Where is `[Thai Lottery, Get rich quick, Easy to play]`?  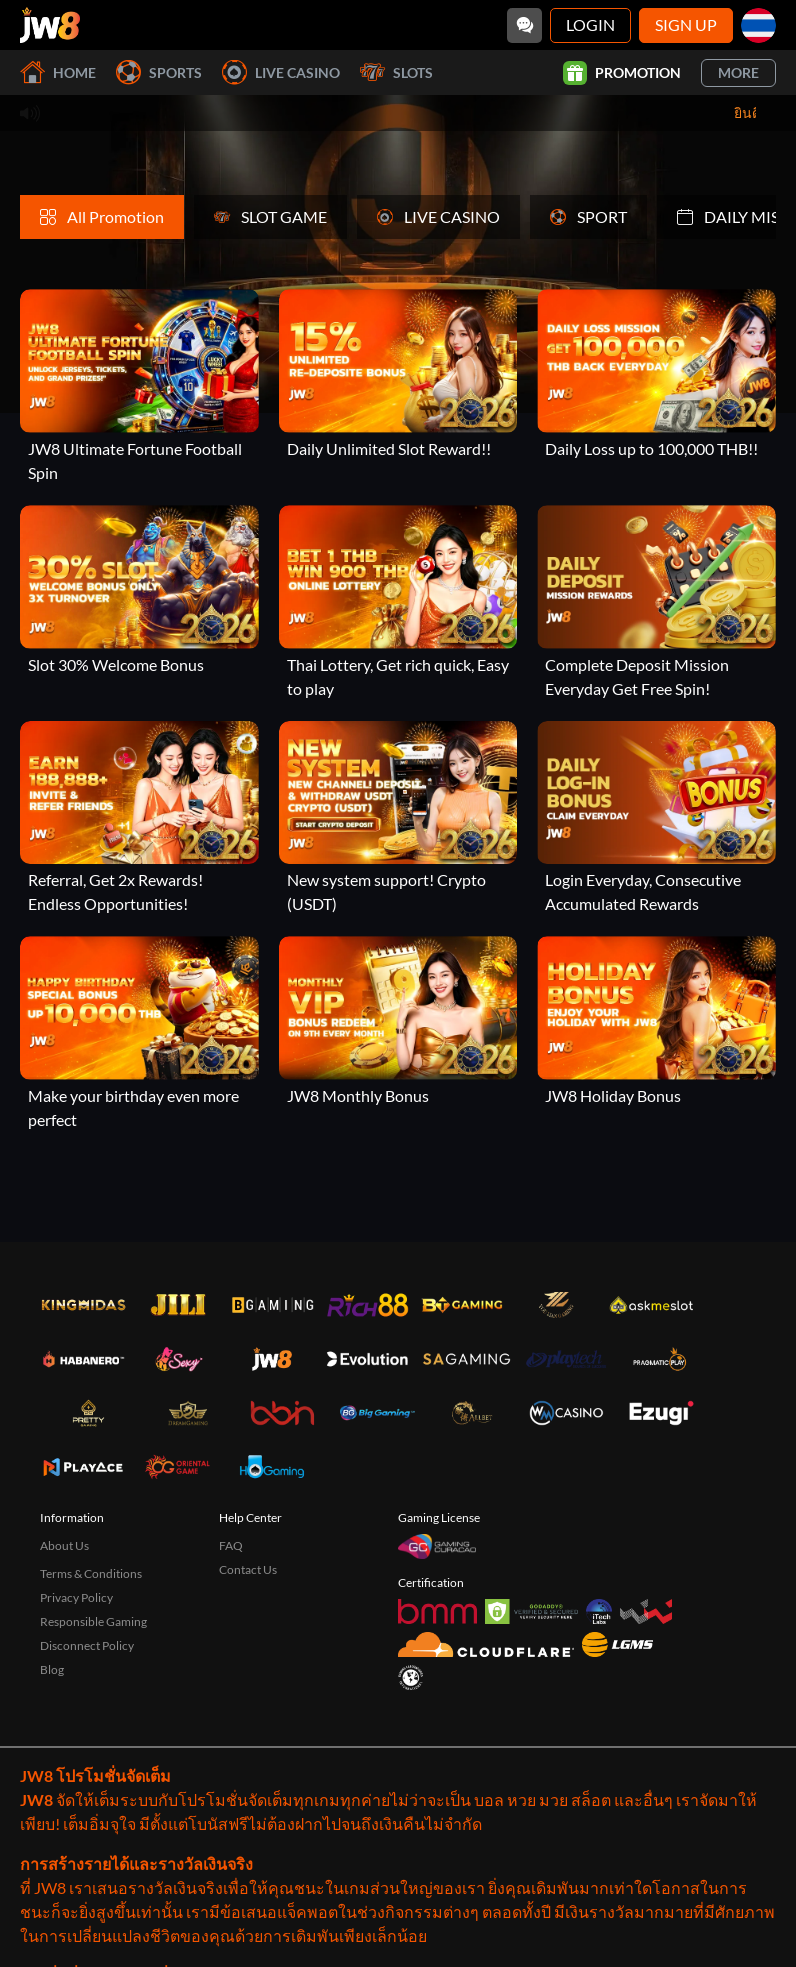
[Thai Lottery, Get rich quick, Easy to play] is located at coordinates (398, 603).